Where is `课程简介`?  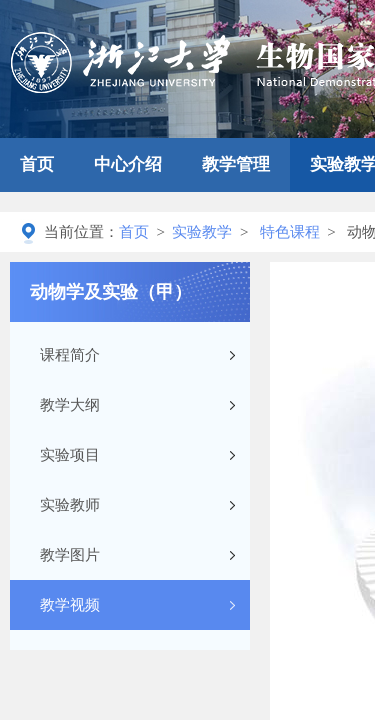 课程简介 is located at coordinates (70, 355).